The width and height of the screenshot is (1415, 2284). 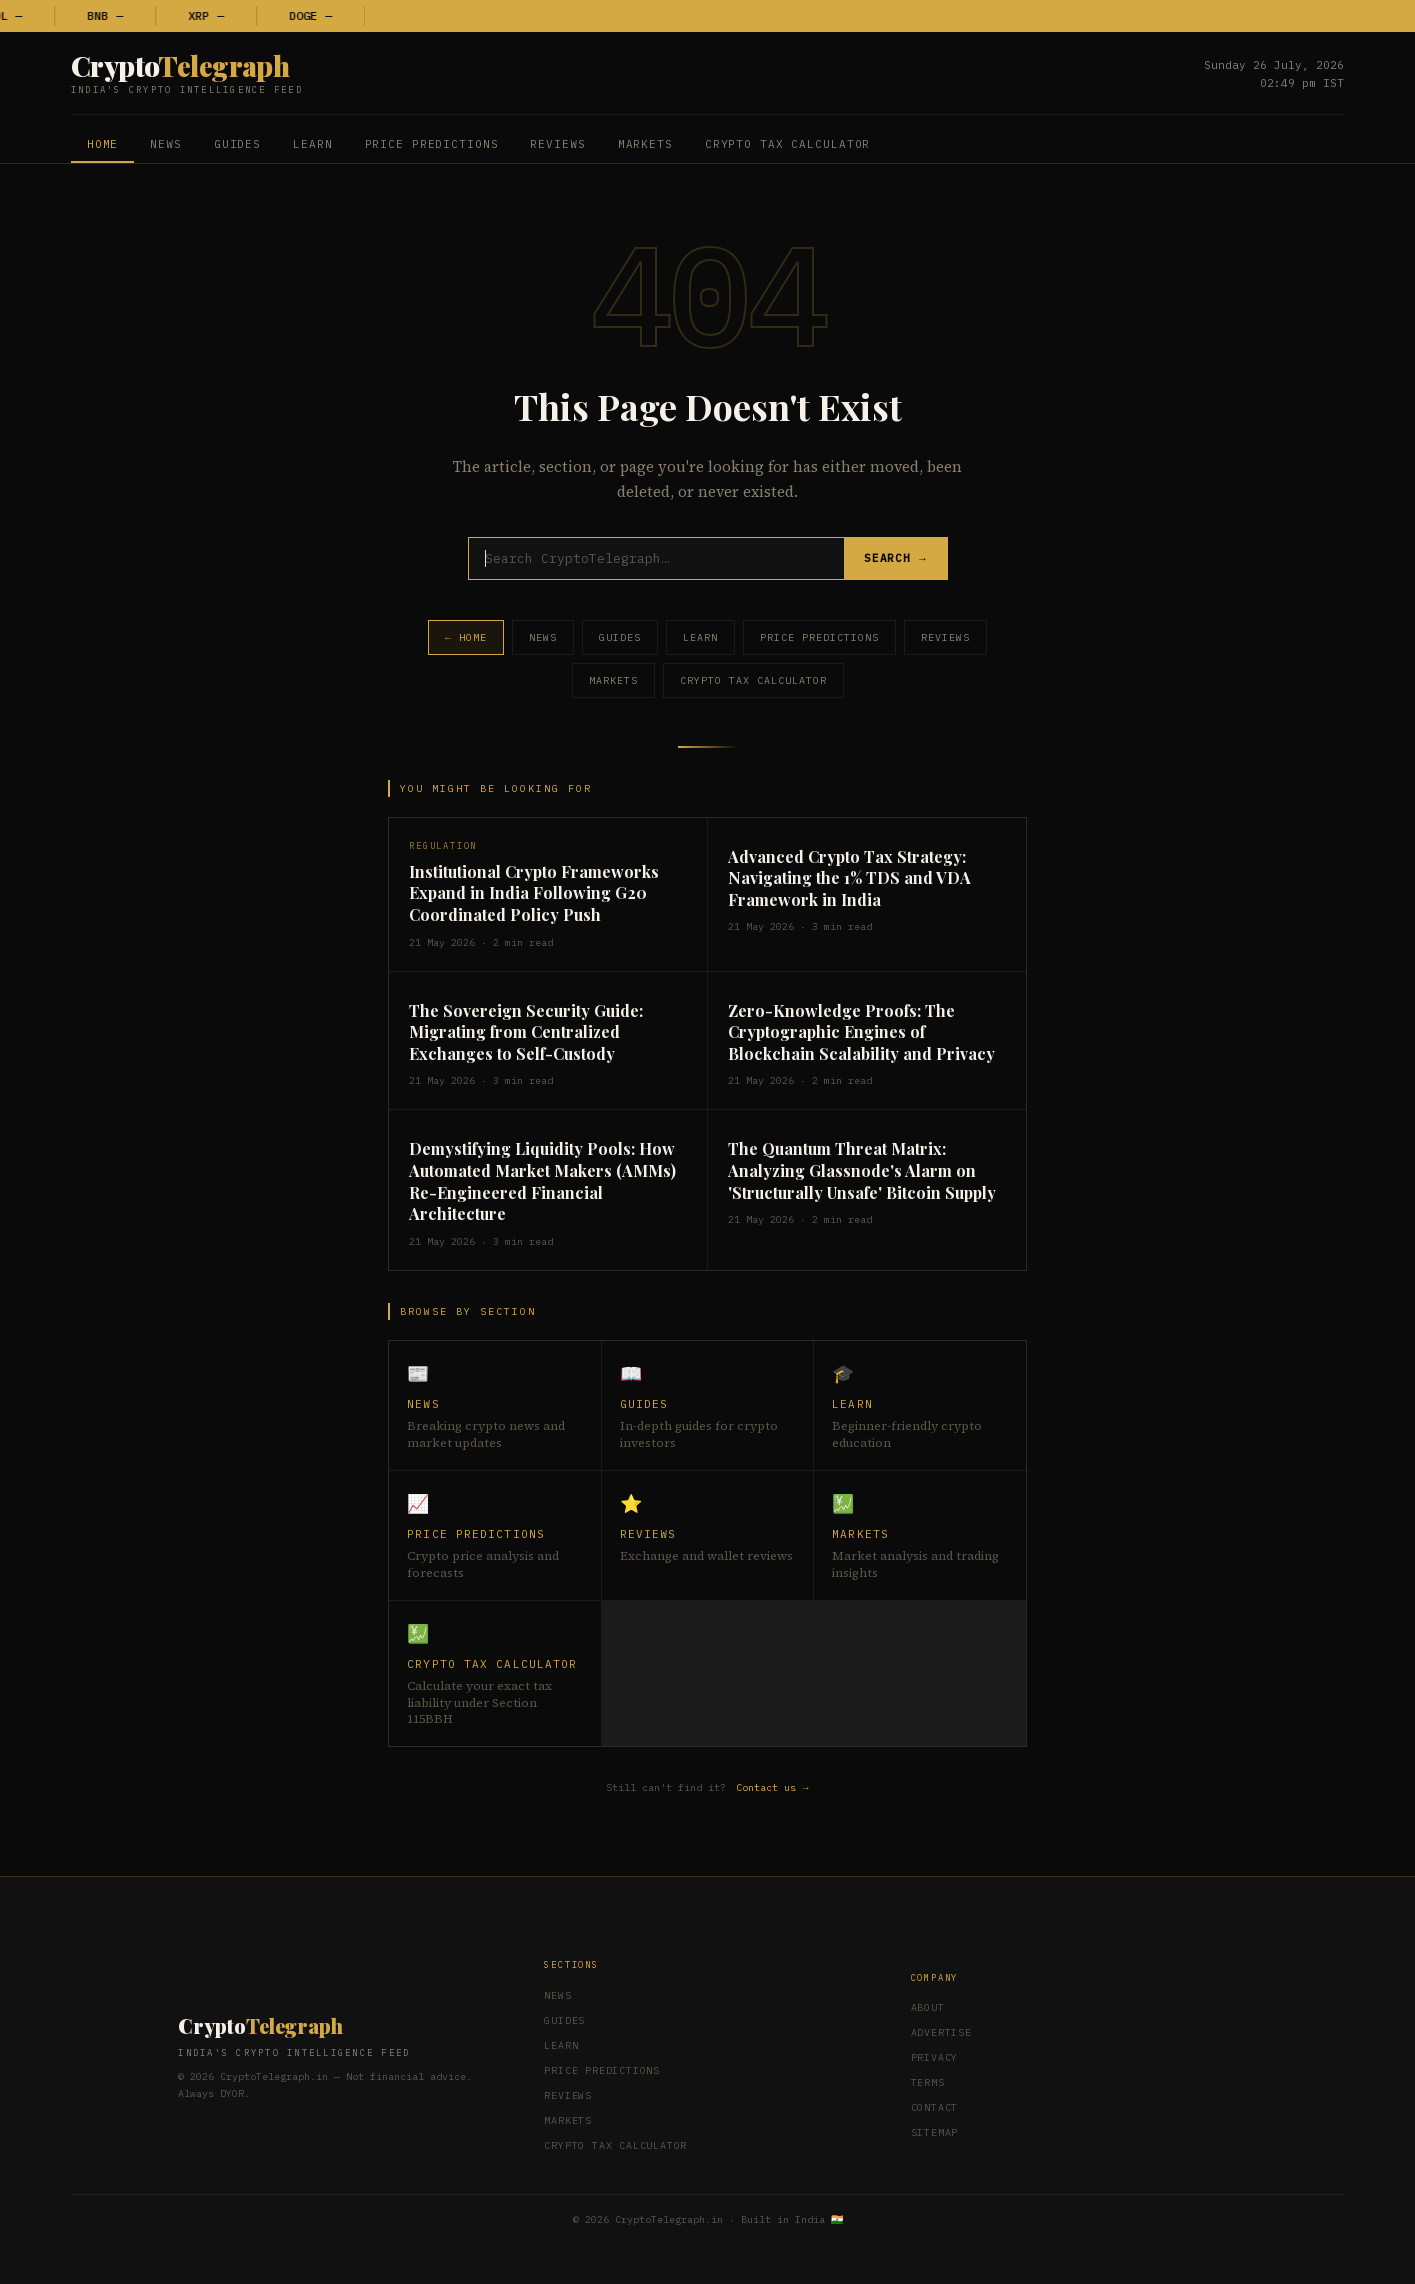 I want to click on Privacy, so click(x=935, y=2057).